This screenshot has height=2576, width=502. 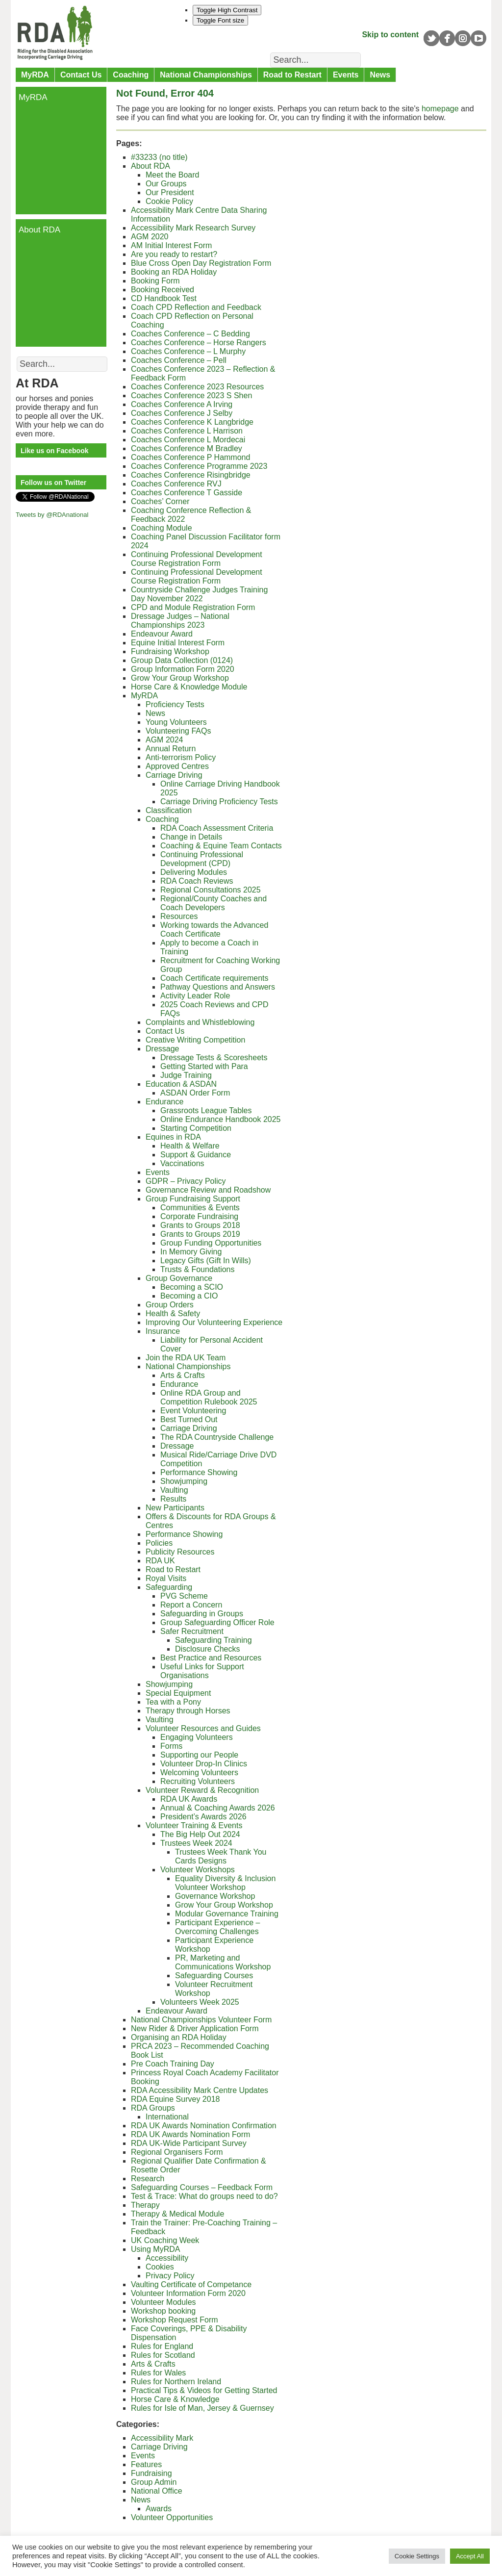 I want to click on In Memory Giving, so click(x=191, y=1252).